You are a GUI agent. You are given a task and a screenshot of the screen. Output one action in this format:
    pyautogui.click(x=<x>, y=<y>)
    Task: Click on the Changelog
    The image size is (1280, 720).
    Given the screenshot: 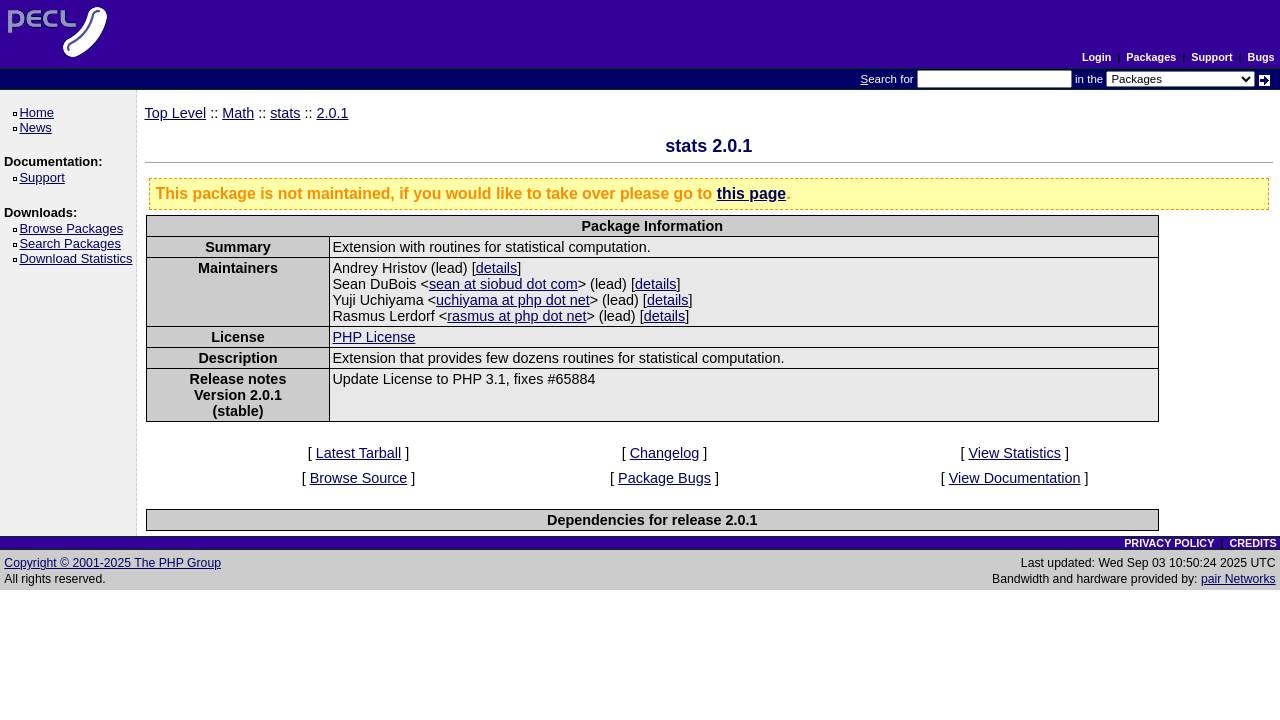 What is the action you would take?
    pyautogui.click(x=665, y=453)
    